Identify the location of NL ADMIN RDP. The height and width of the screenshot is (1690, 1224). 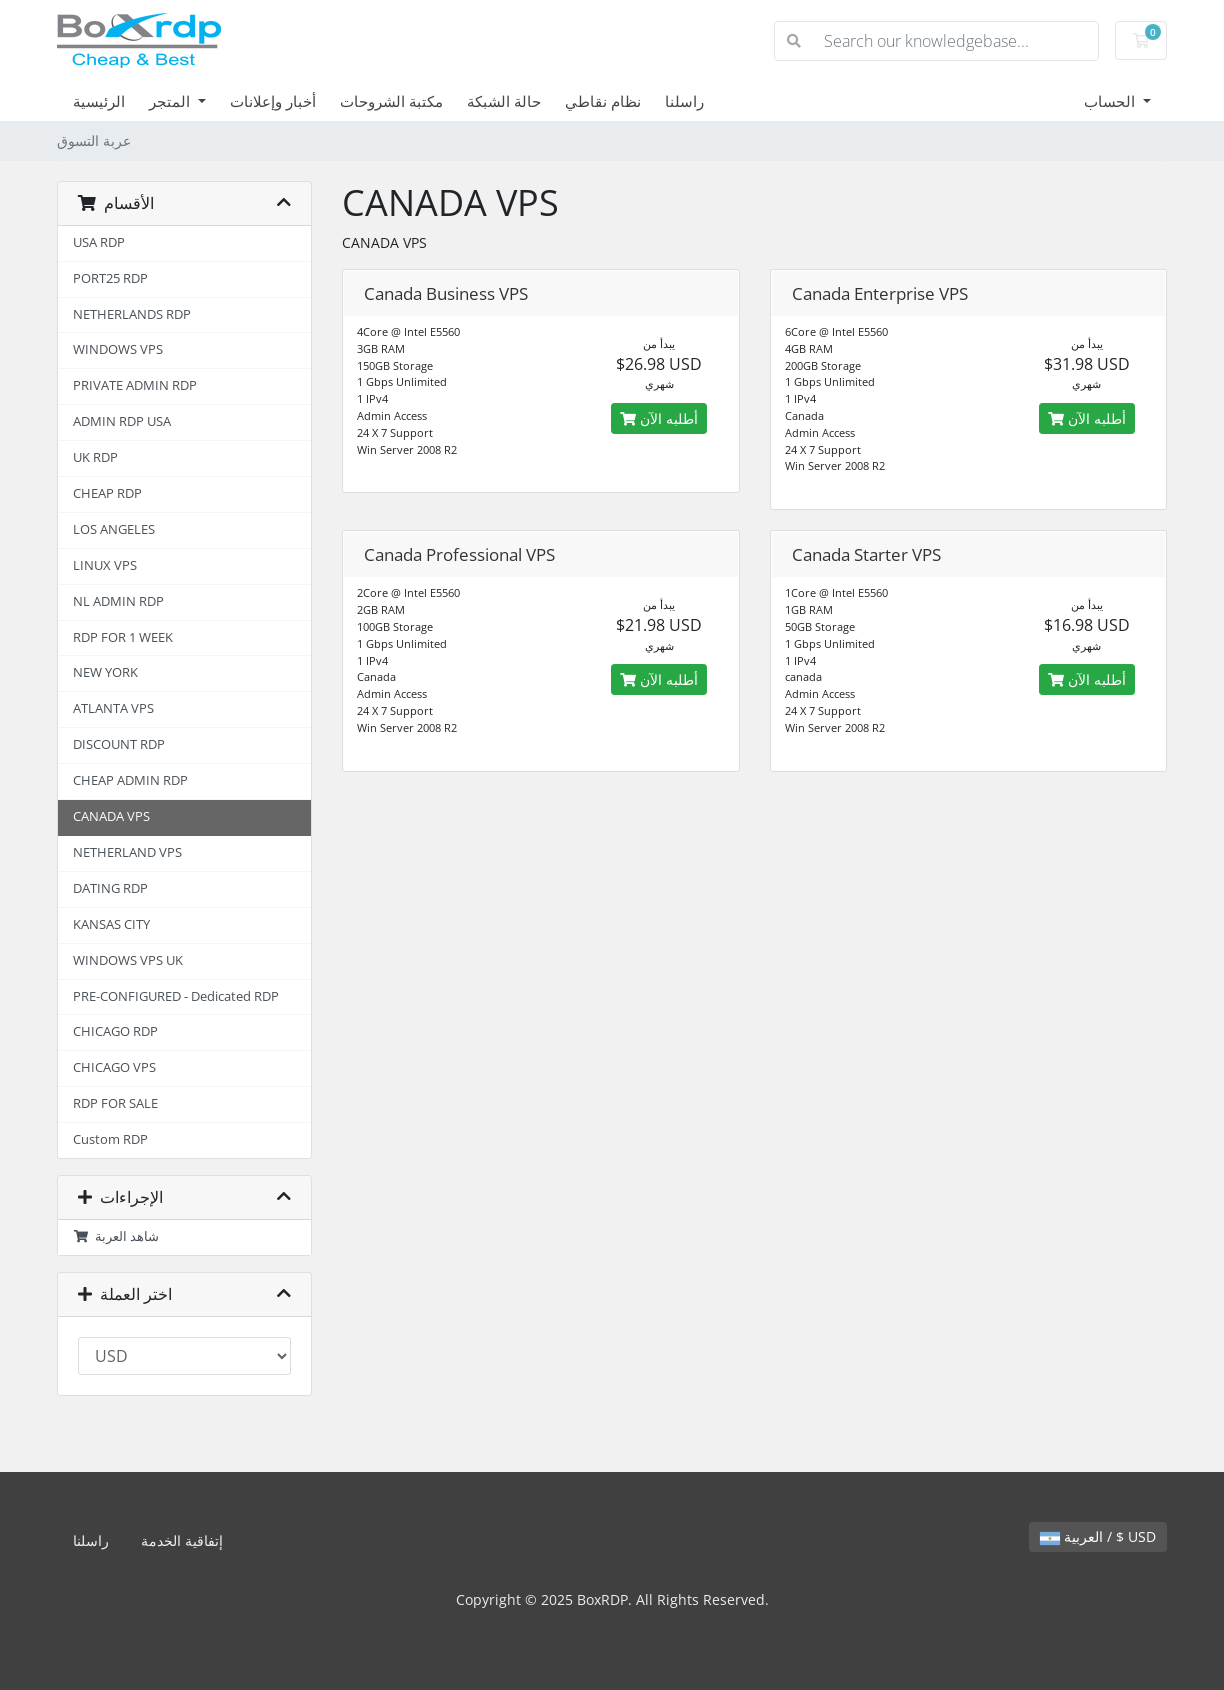
(118, 601).